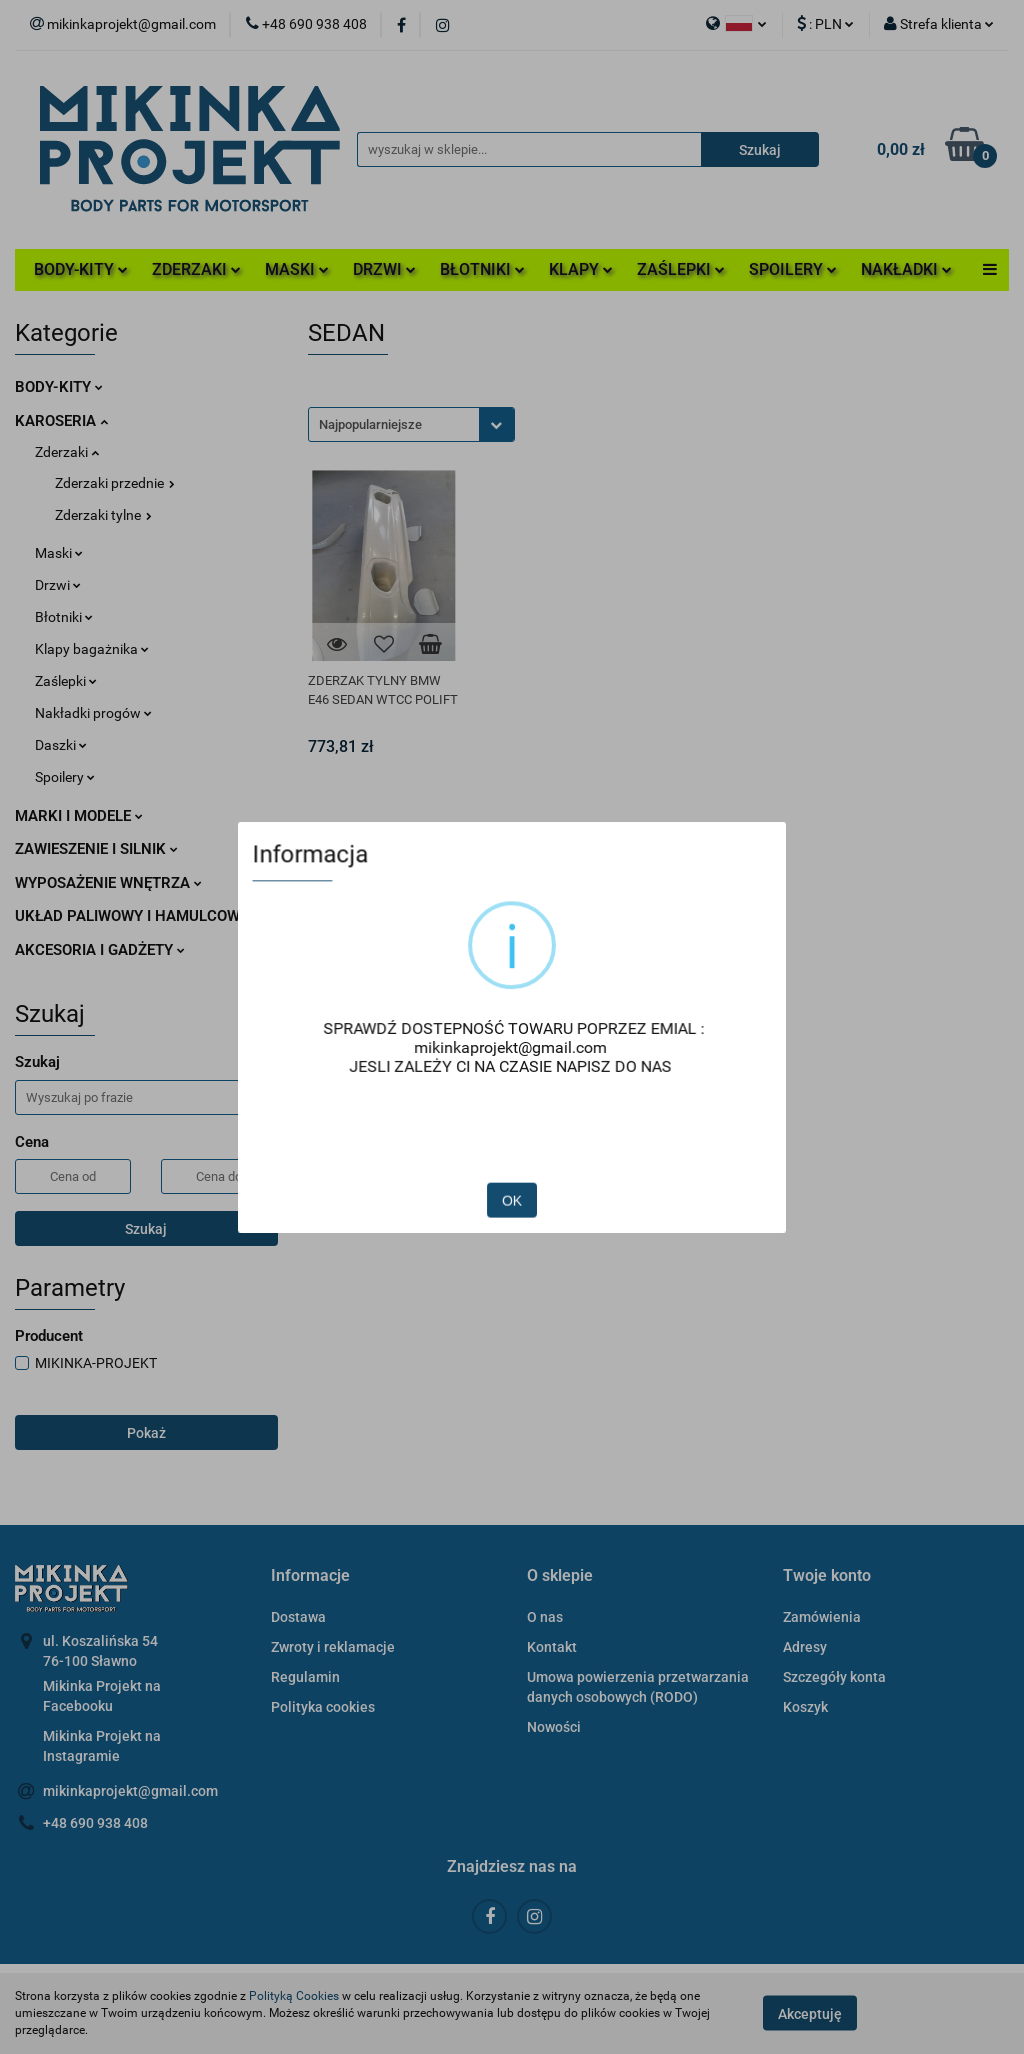 The image size is (1024, 2054). Describe the element at coordinates (370, 424) in the screenshot. I see `Najpopularniejsze [textbox]` at that location.